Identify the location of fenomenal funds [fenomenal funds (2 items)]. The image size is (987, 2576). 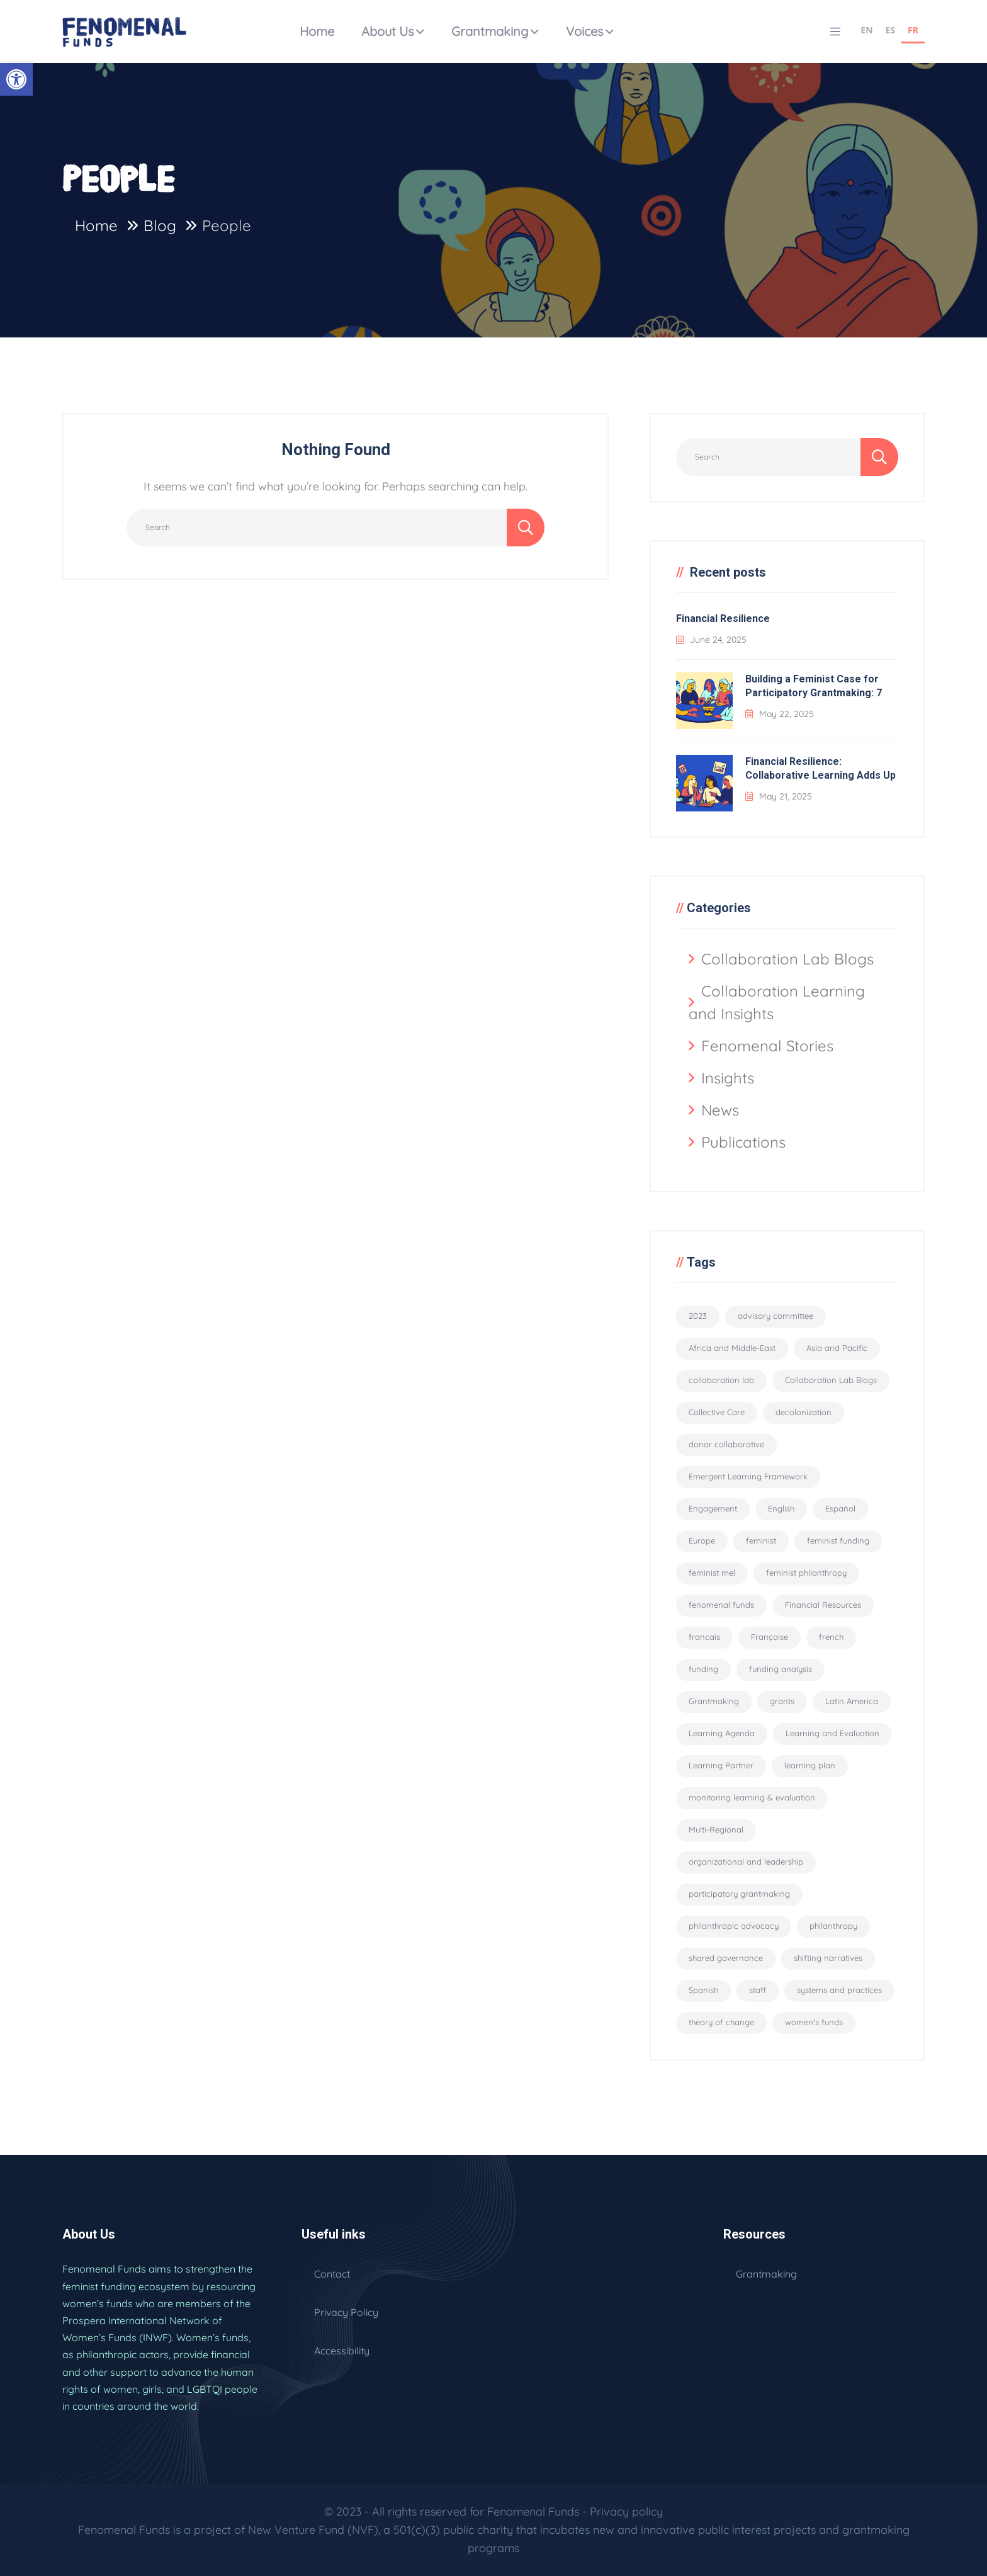
(721, 1605).